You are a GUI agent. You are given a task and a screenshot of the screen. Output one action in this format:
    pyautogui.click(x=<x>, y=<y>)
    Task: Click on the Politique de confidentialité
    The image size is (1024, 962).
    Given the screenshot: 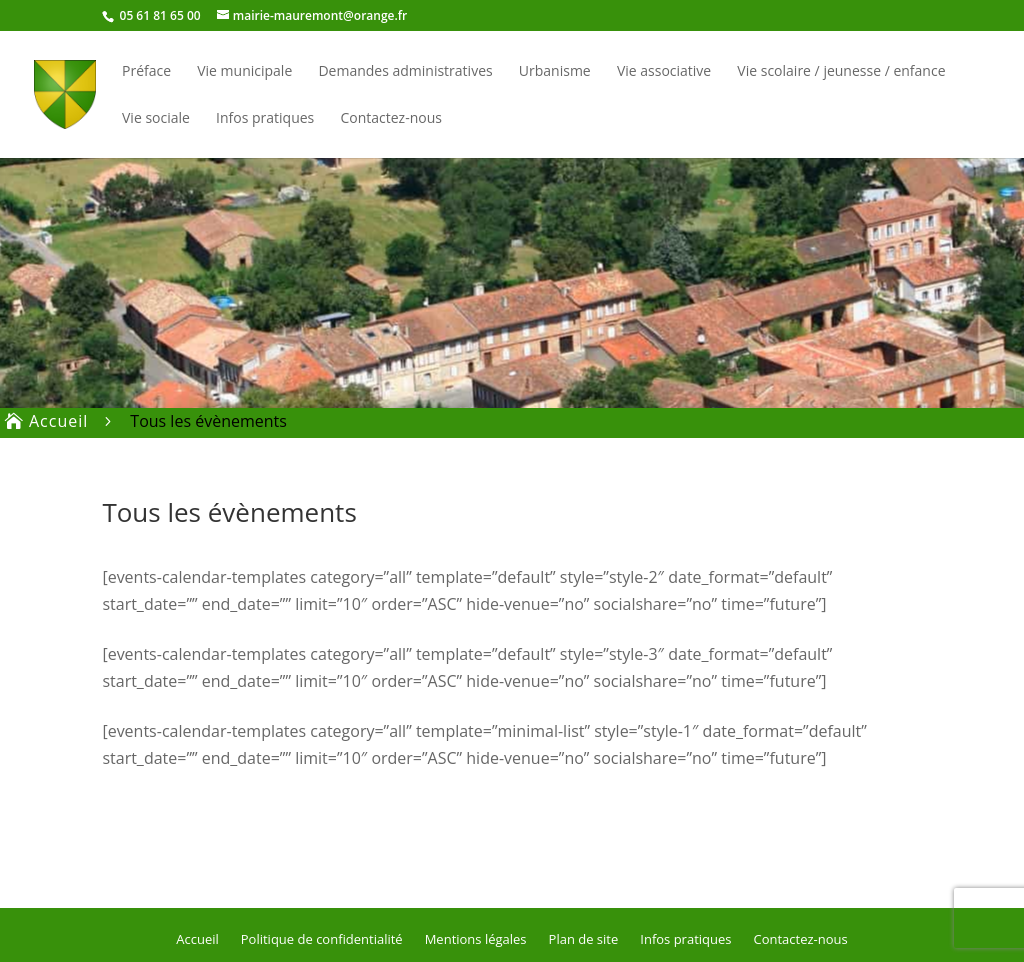 What is the action you would take?
    pyautogui.click(x=322, y=938)
    